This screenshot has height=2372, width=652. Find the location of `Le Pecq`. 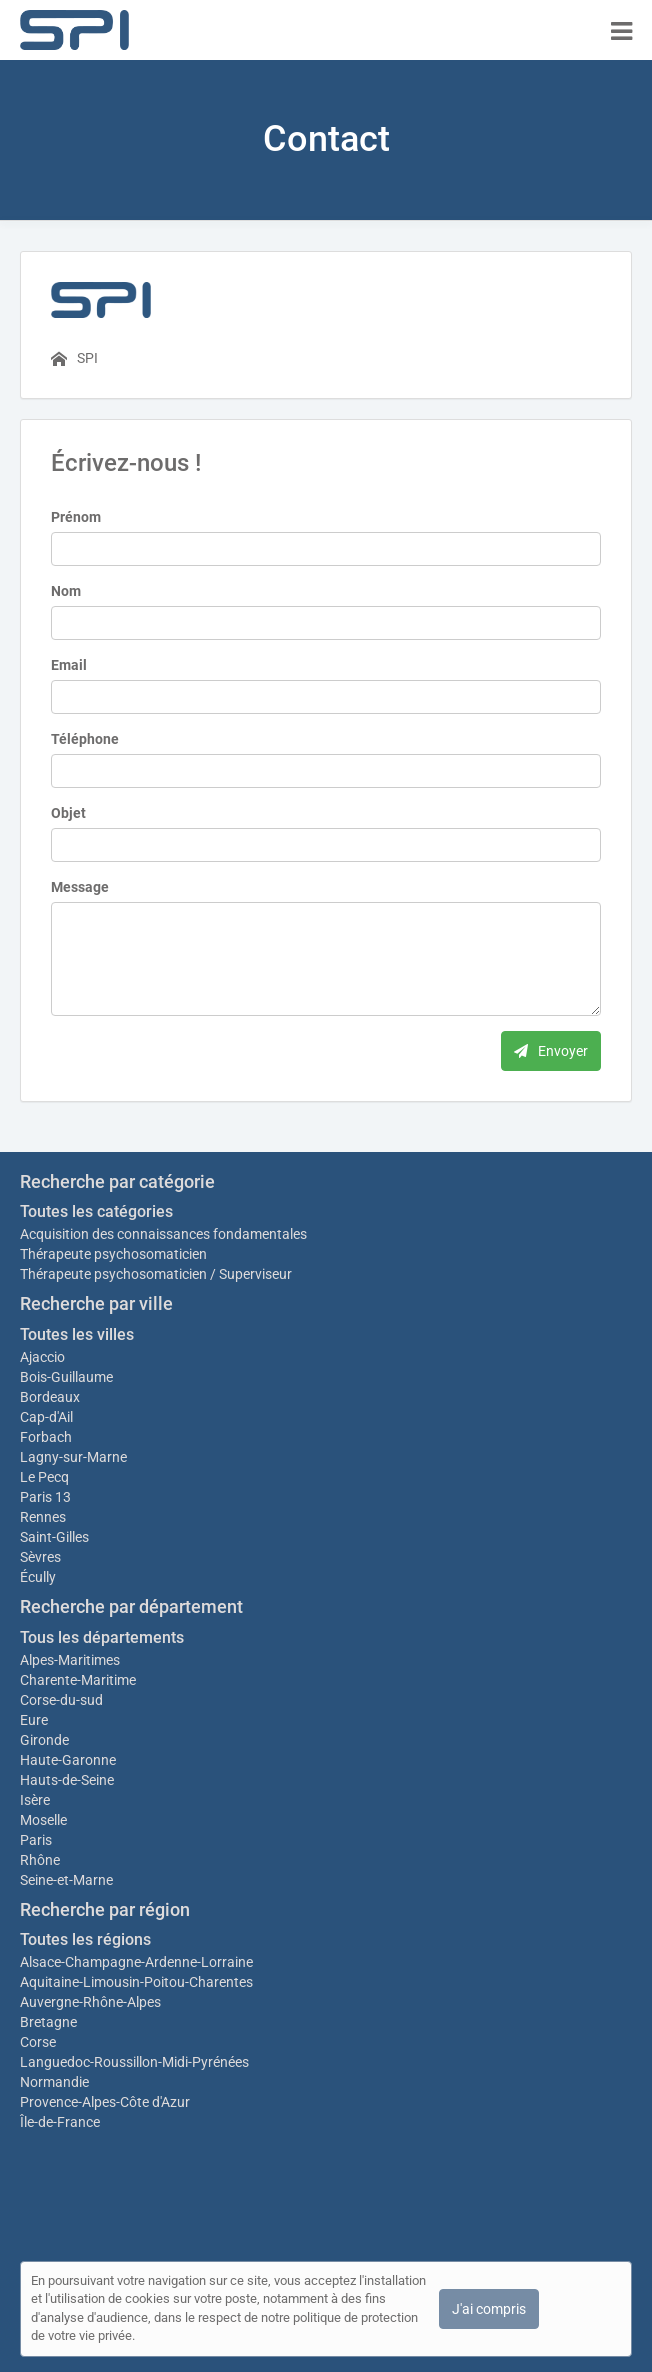

Le Pecq is located at coordinates (44, 1477).